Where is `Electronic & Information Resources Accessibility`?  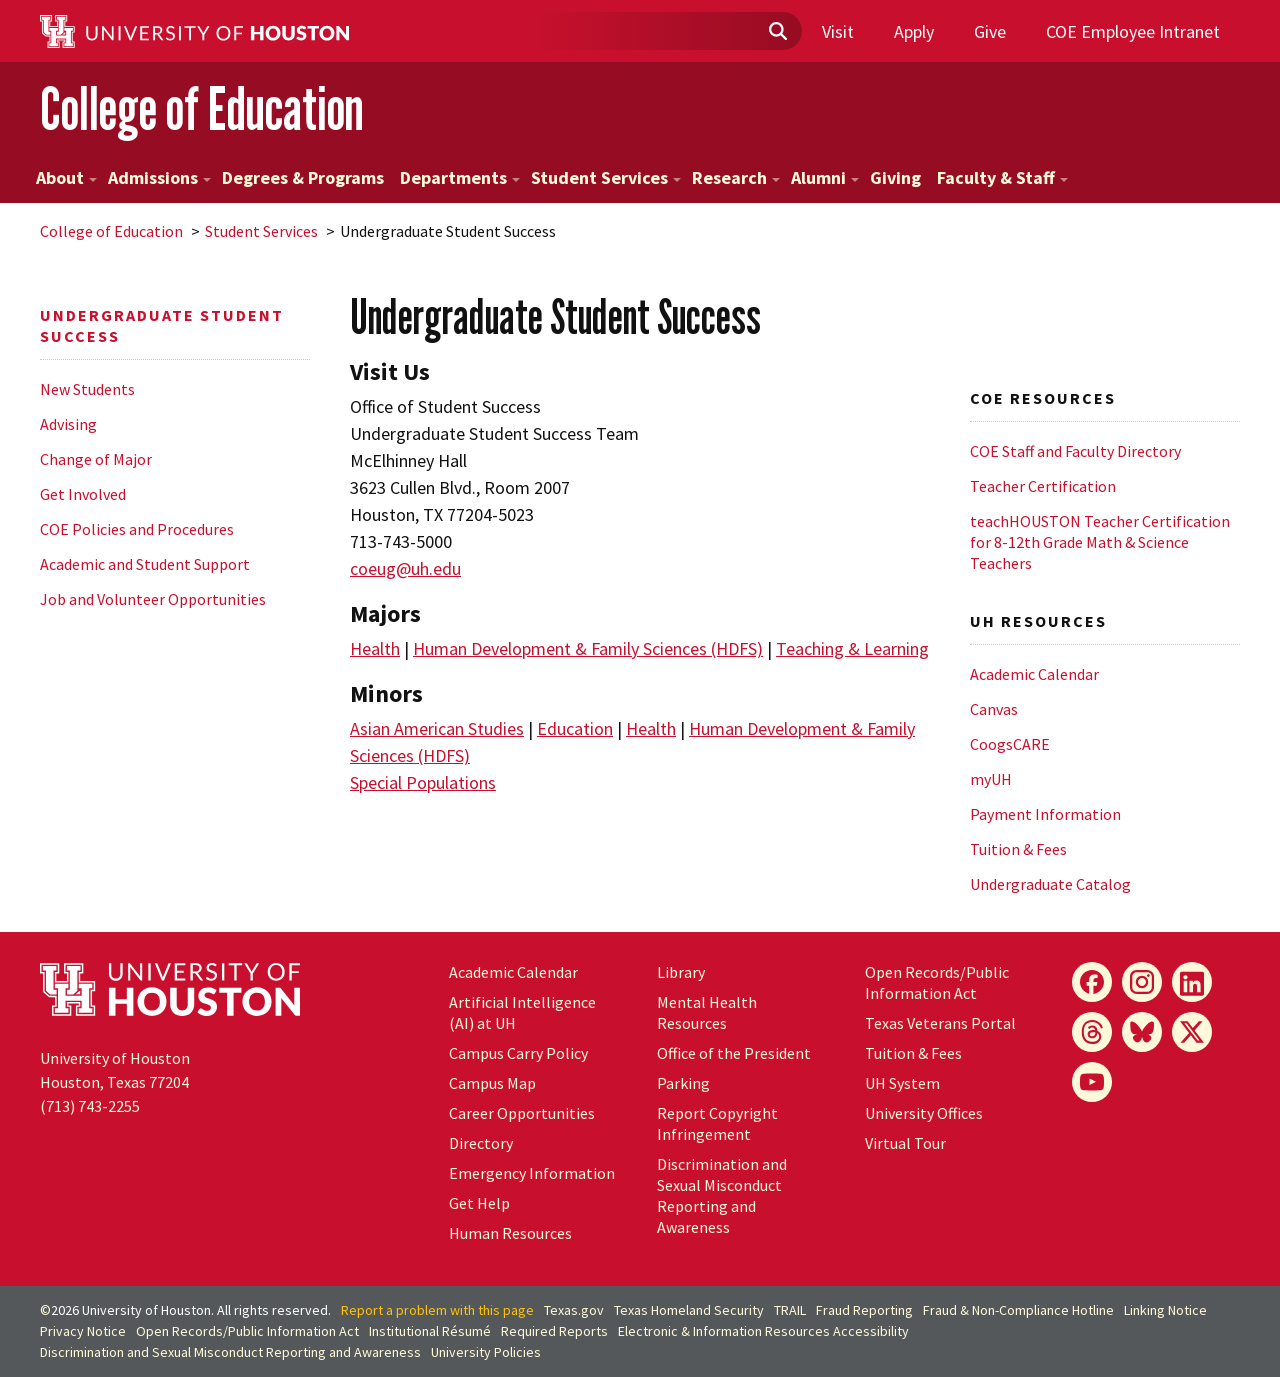
Electronic & Information Resources Accessibility is located at coordinates (763, 1331).